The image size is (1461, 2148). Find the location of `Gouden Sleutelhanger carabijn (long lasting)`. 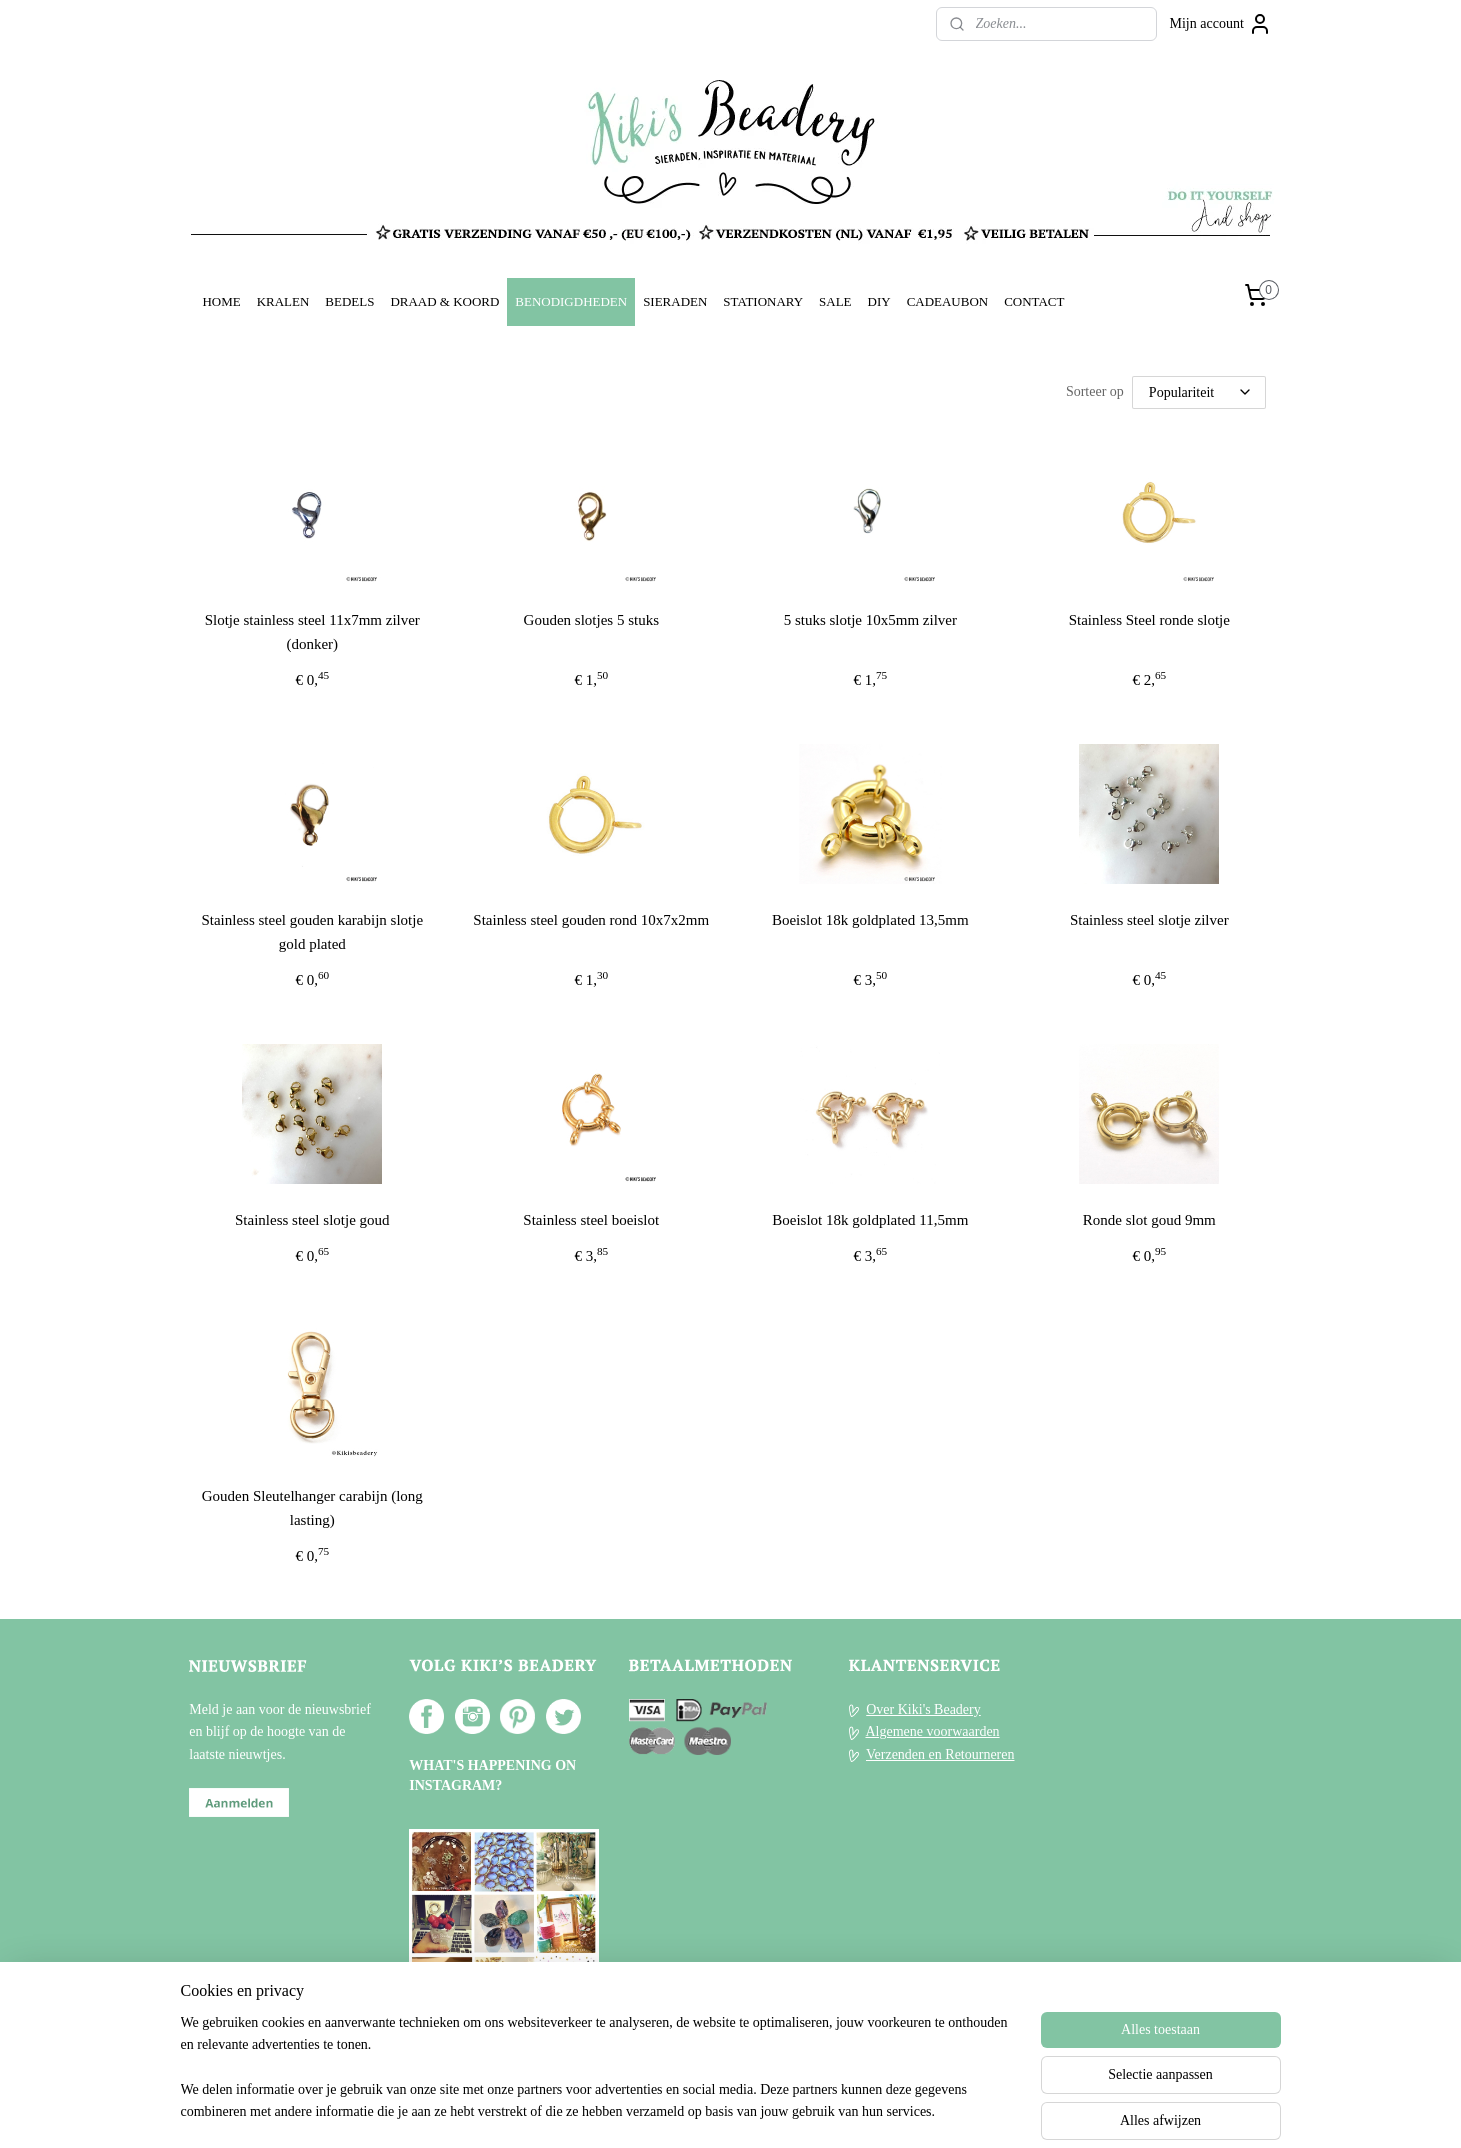

Gouden Sleutelhanger carabijn (long lasting) is located at coordinates (311, 1508).